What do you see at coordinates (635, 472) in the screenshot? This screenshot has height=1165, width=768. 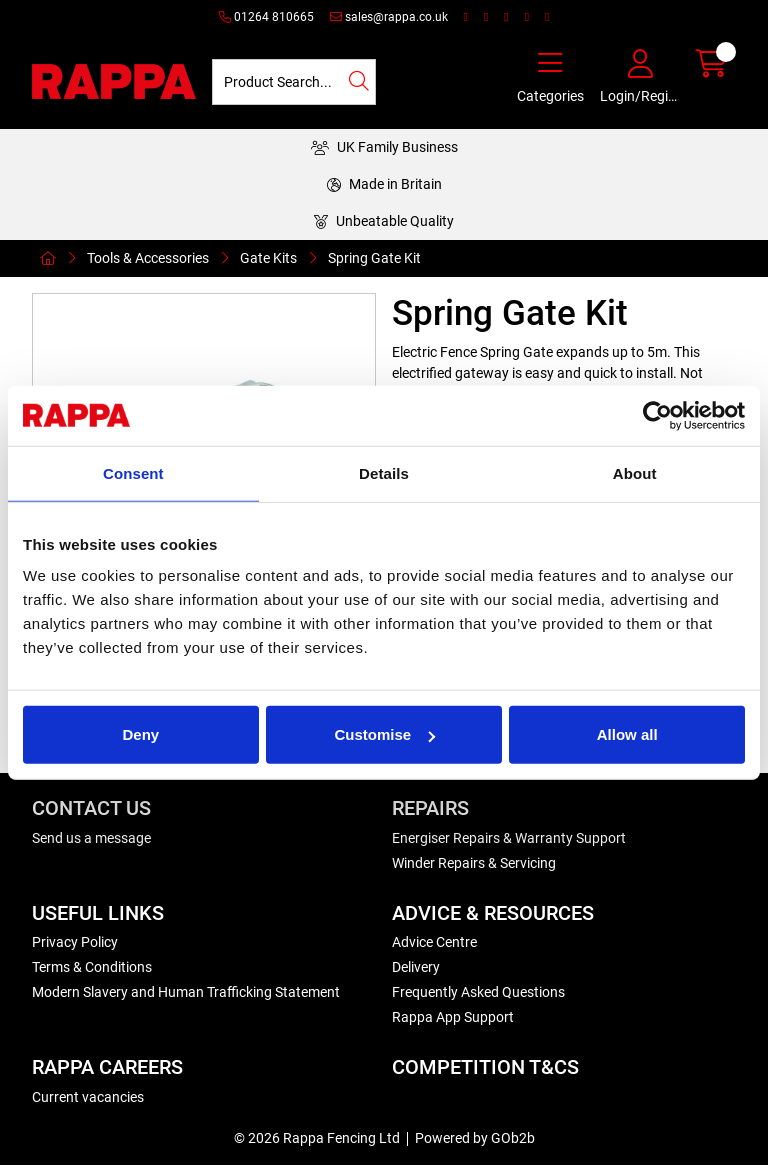 I see `About [tab]` at bounding box center [635, 472].